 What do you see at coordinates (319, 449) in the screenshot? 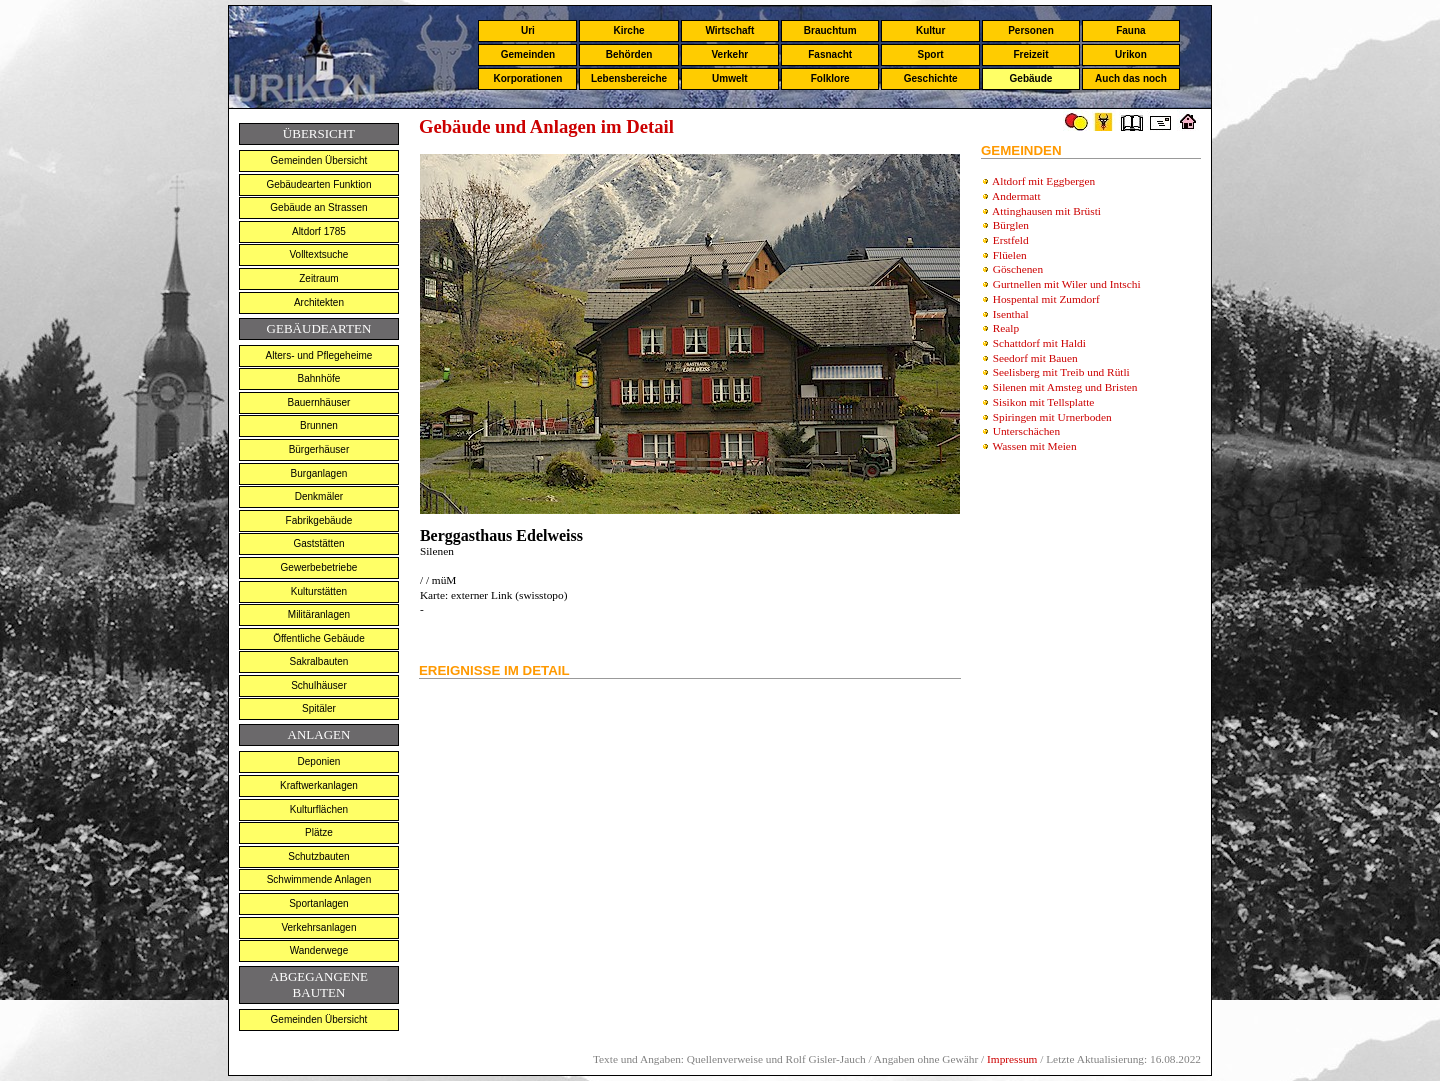
I see `Bürgerhäuser` at bounding box center [319, 449].